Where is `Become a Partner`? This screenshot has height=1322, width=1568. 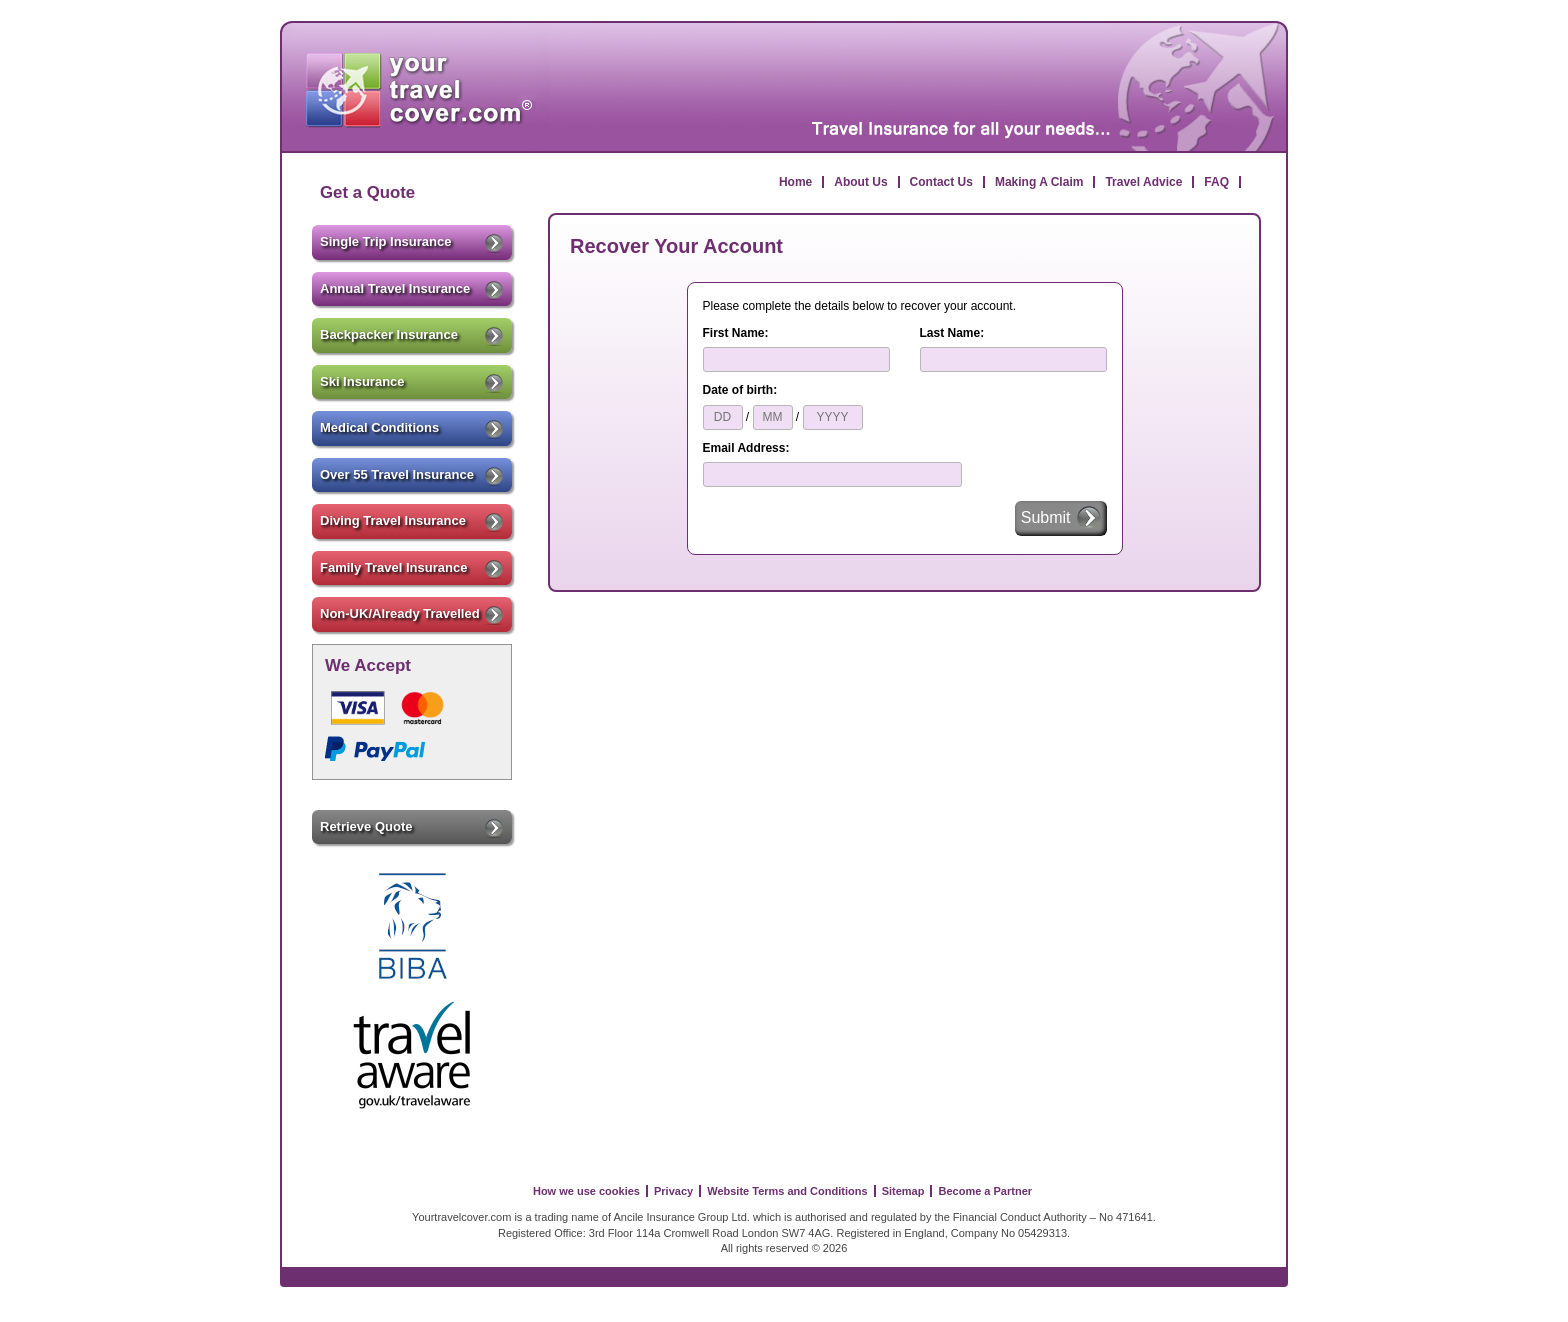 Become a Partner is located at coordinates (985, 1191).